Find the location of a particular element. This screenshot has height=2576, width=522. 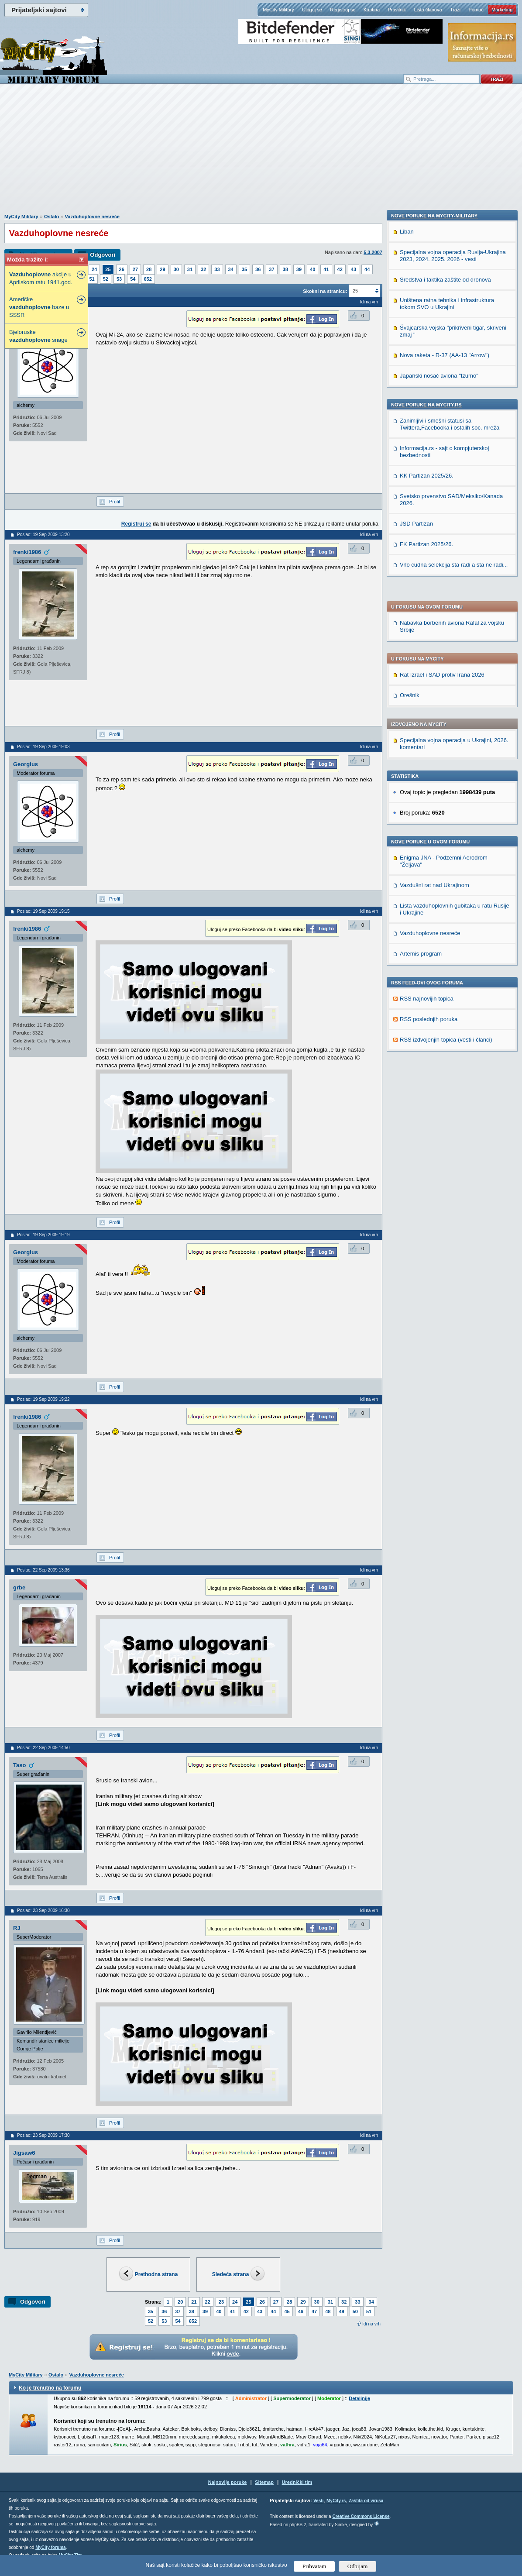

41 is located at coordinates (326, 269).